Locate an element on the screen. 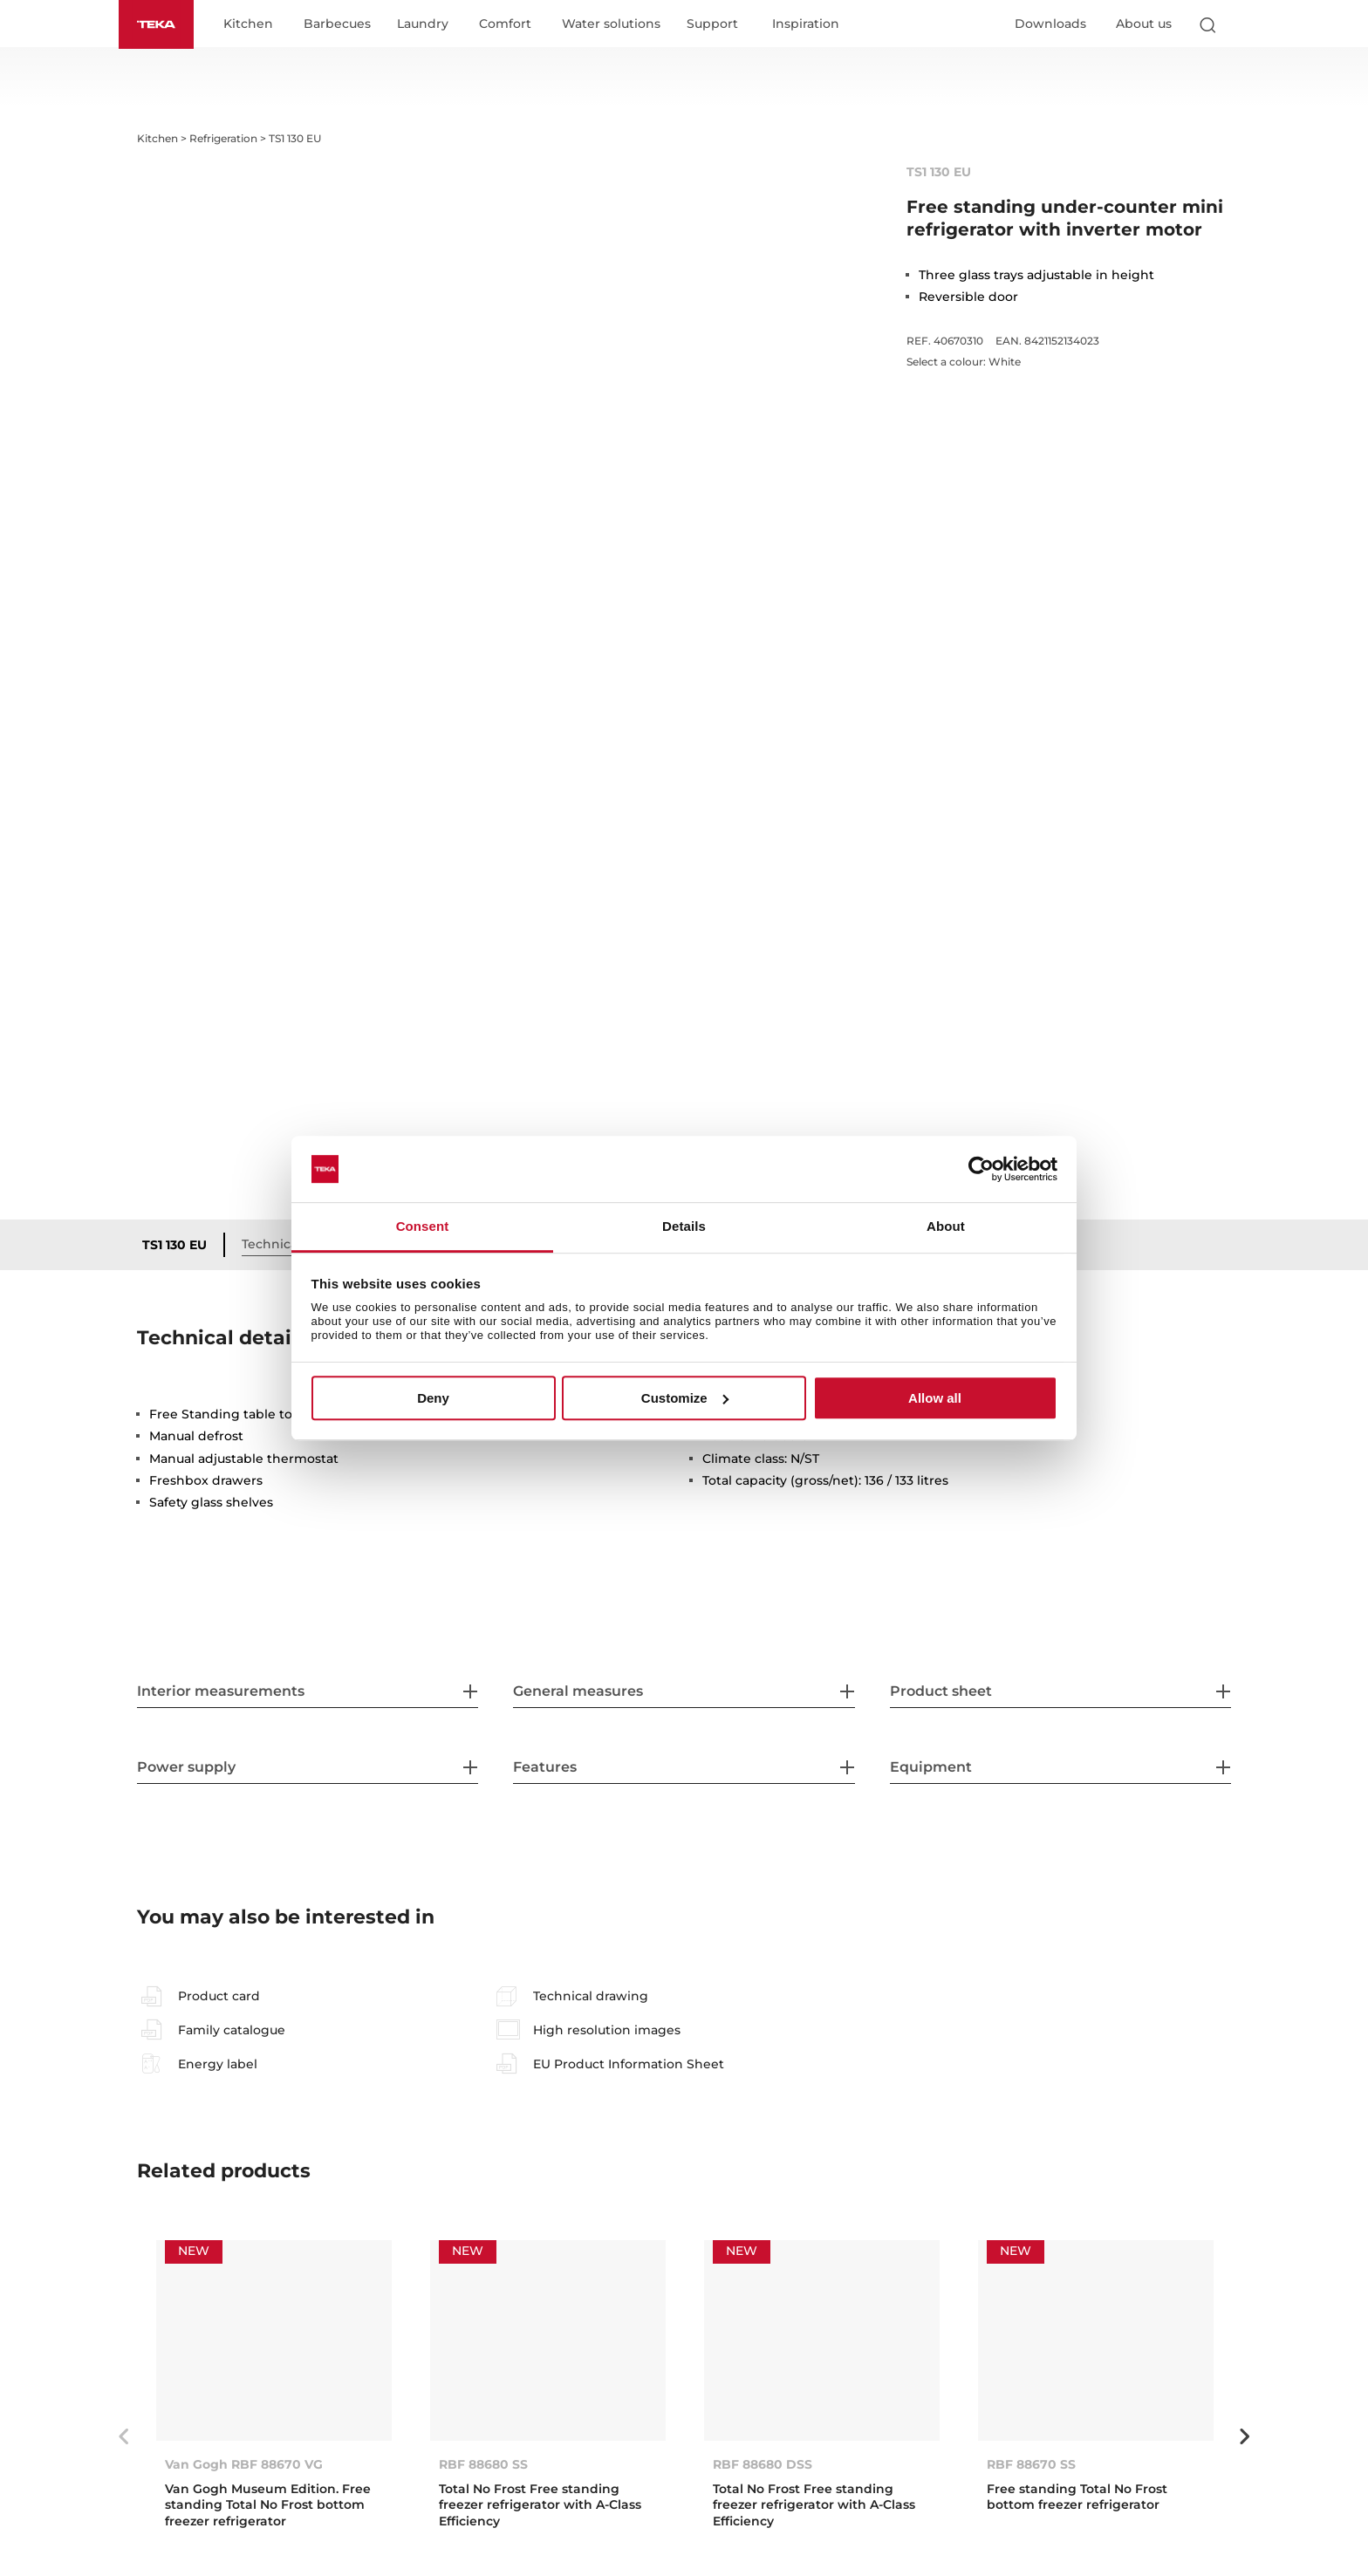 The width and height of the screenshot is (1368, 2576). About [tab] is located at coordinates (946, 1227).